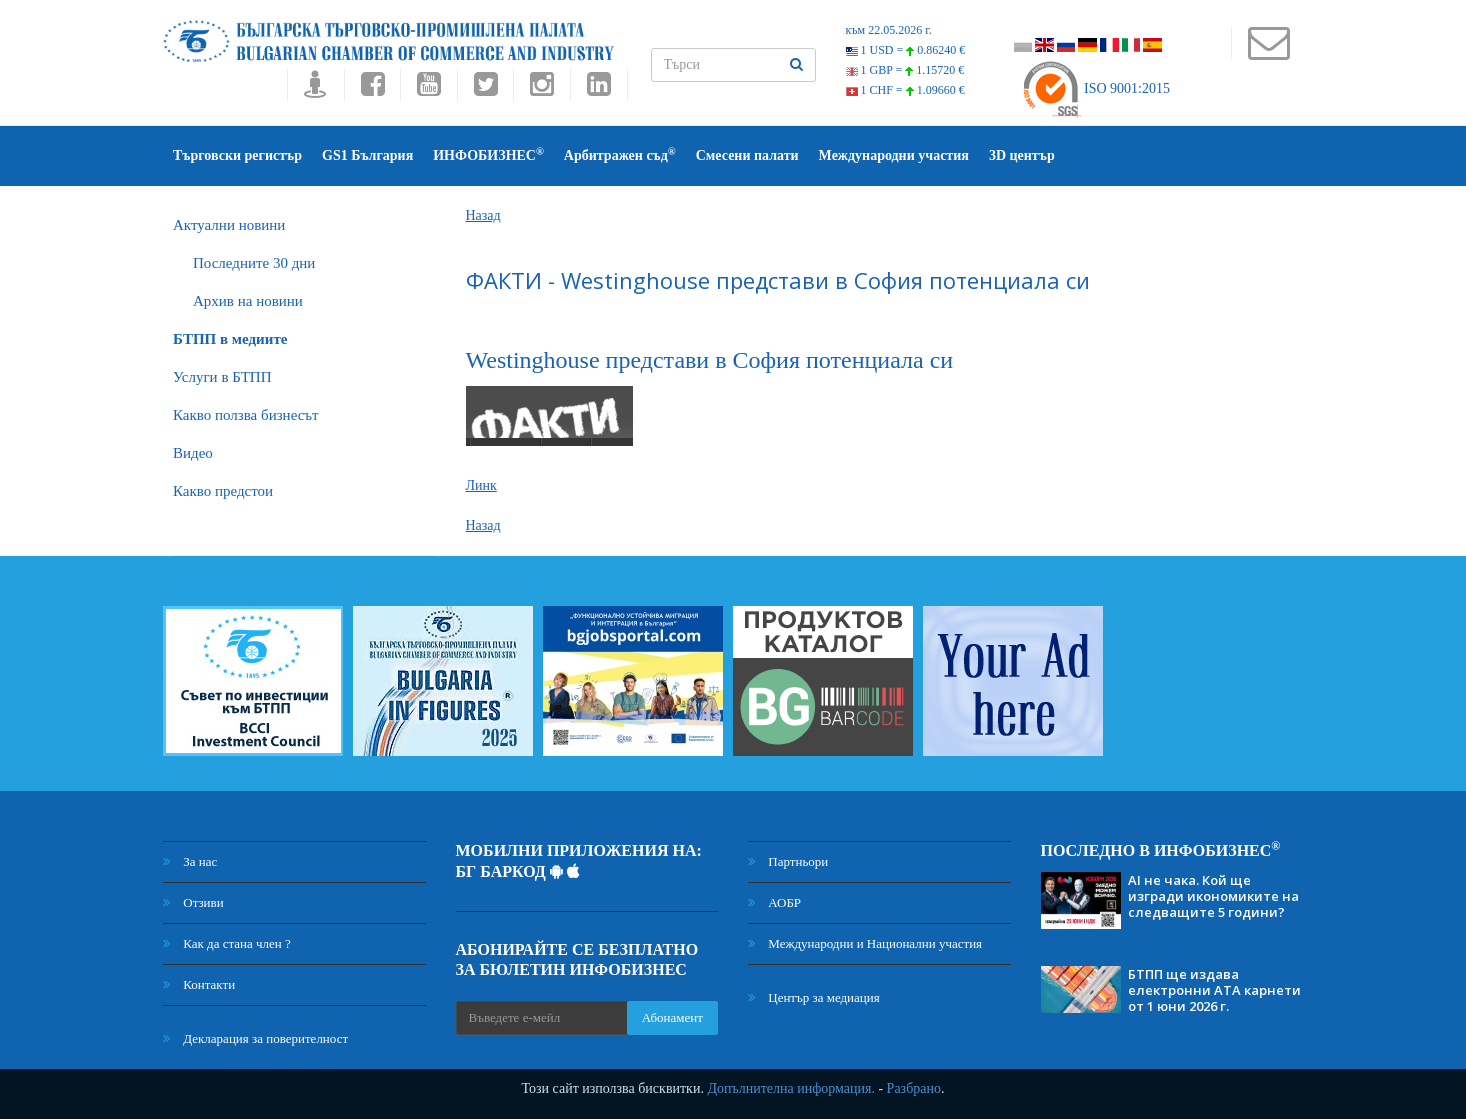  I want to click on ИНФОБИЗНЕС, so click(488, 154).